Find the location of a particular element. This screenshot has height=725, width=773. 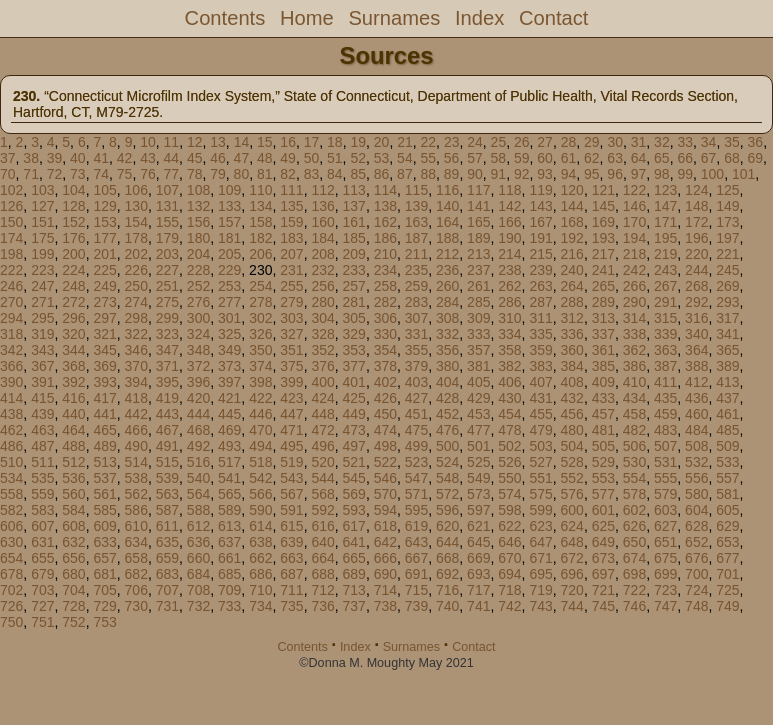

339 is located at coordinates (665, 334).